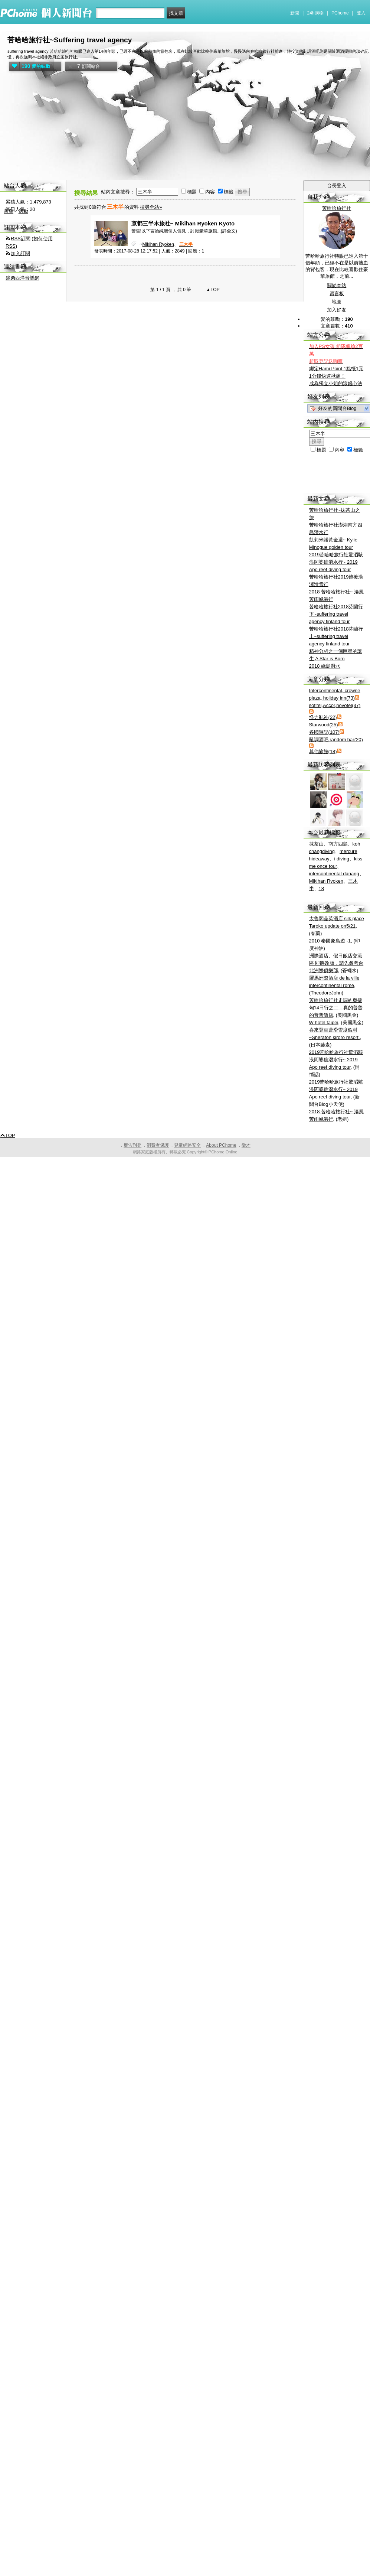  What do you see at coordinates (323, 717) in the screenshot?
I see `怪力亂神(22)` at bounding box center [323, 717].